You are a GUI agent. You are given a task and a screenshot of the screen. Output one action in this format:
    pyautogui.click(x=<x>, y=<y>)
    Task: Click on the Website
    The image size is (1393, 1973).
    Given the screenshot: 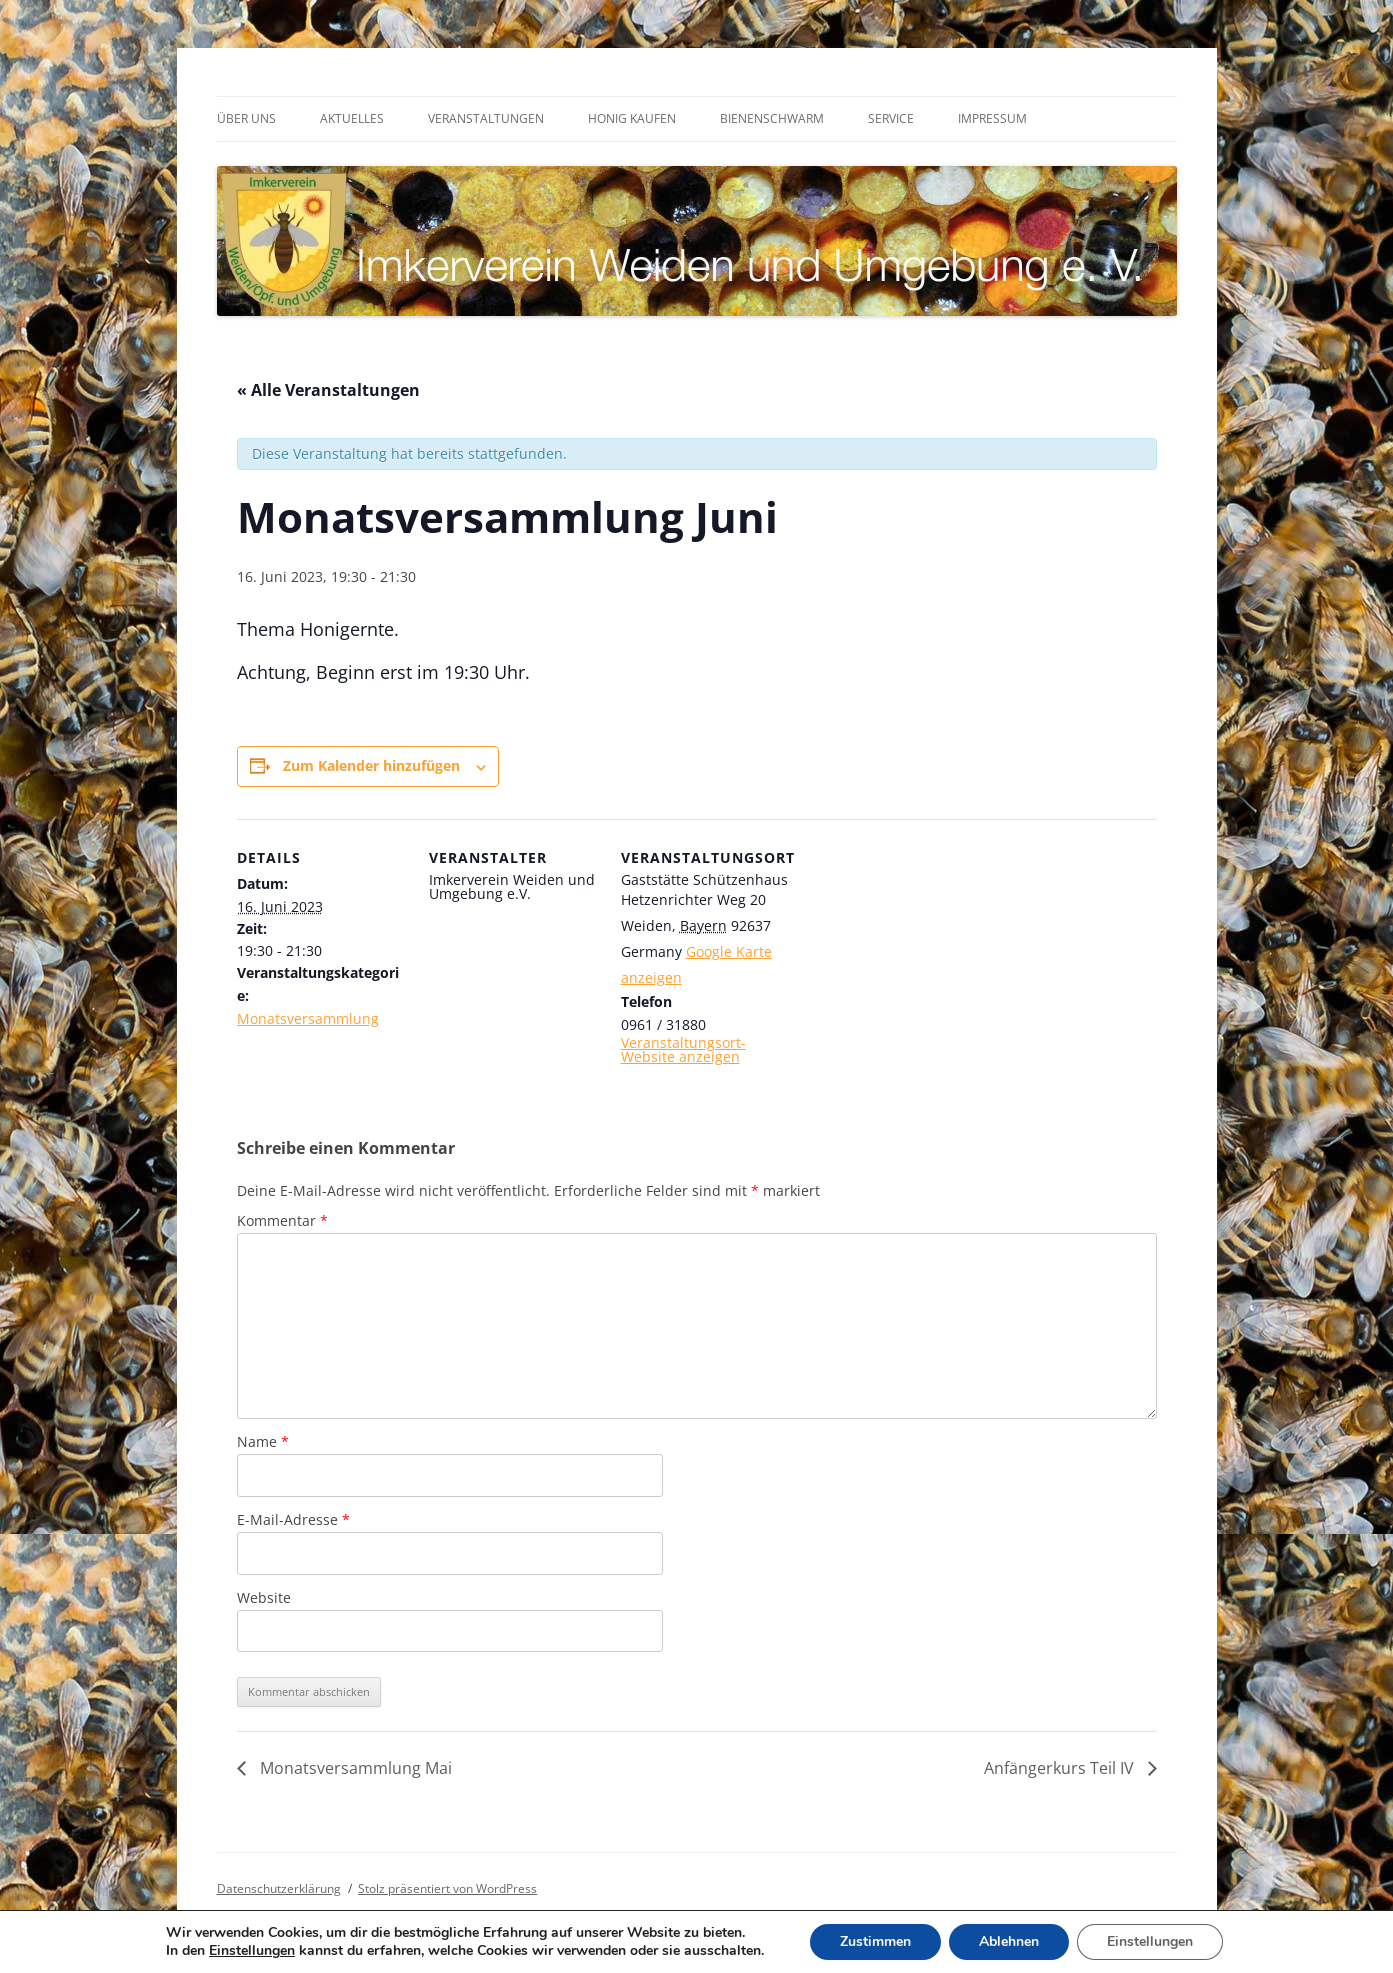 What is the action you would take?
    pyautogui.click(x=264, y=1597)
    